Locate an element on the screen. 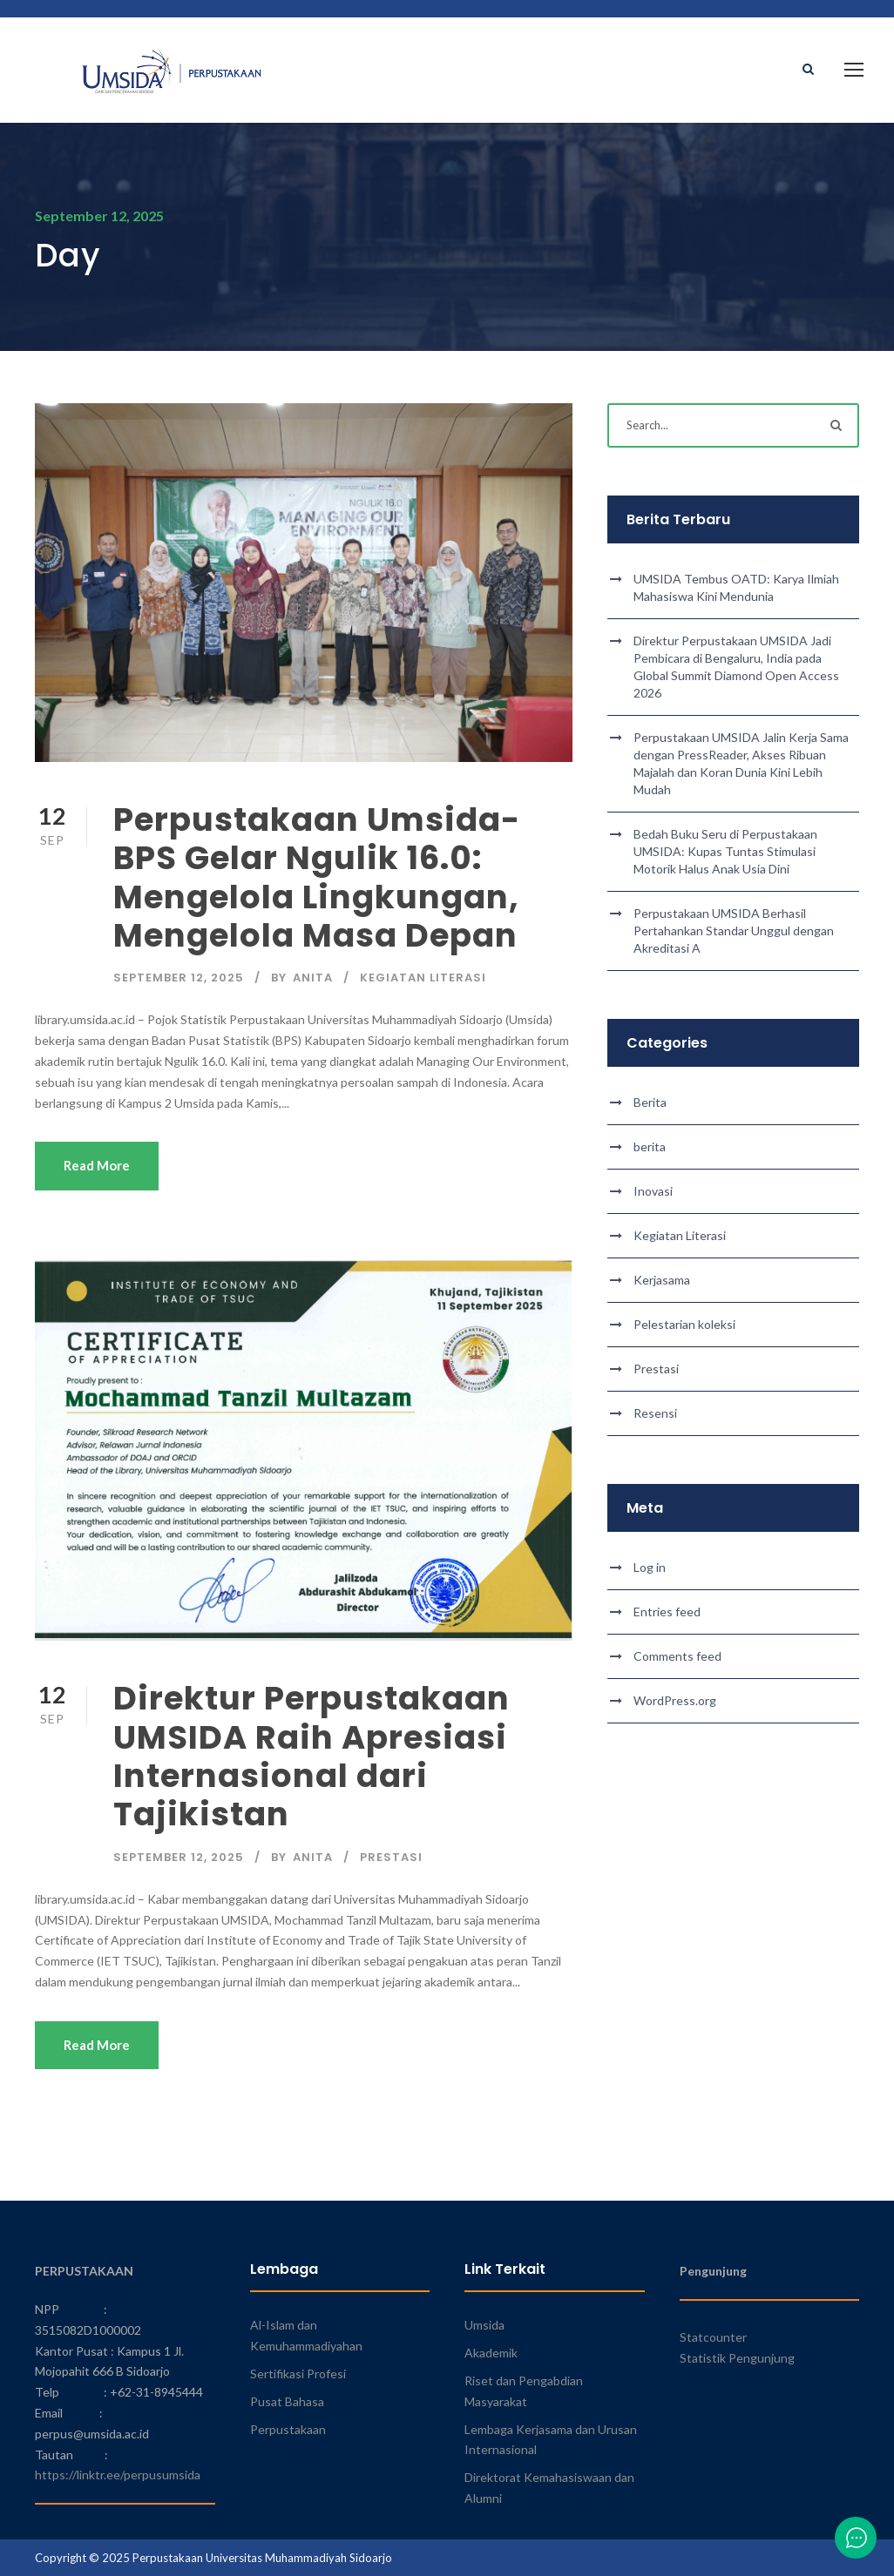  Statistik Pengunjung is located at coordinates (737, 2357).